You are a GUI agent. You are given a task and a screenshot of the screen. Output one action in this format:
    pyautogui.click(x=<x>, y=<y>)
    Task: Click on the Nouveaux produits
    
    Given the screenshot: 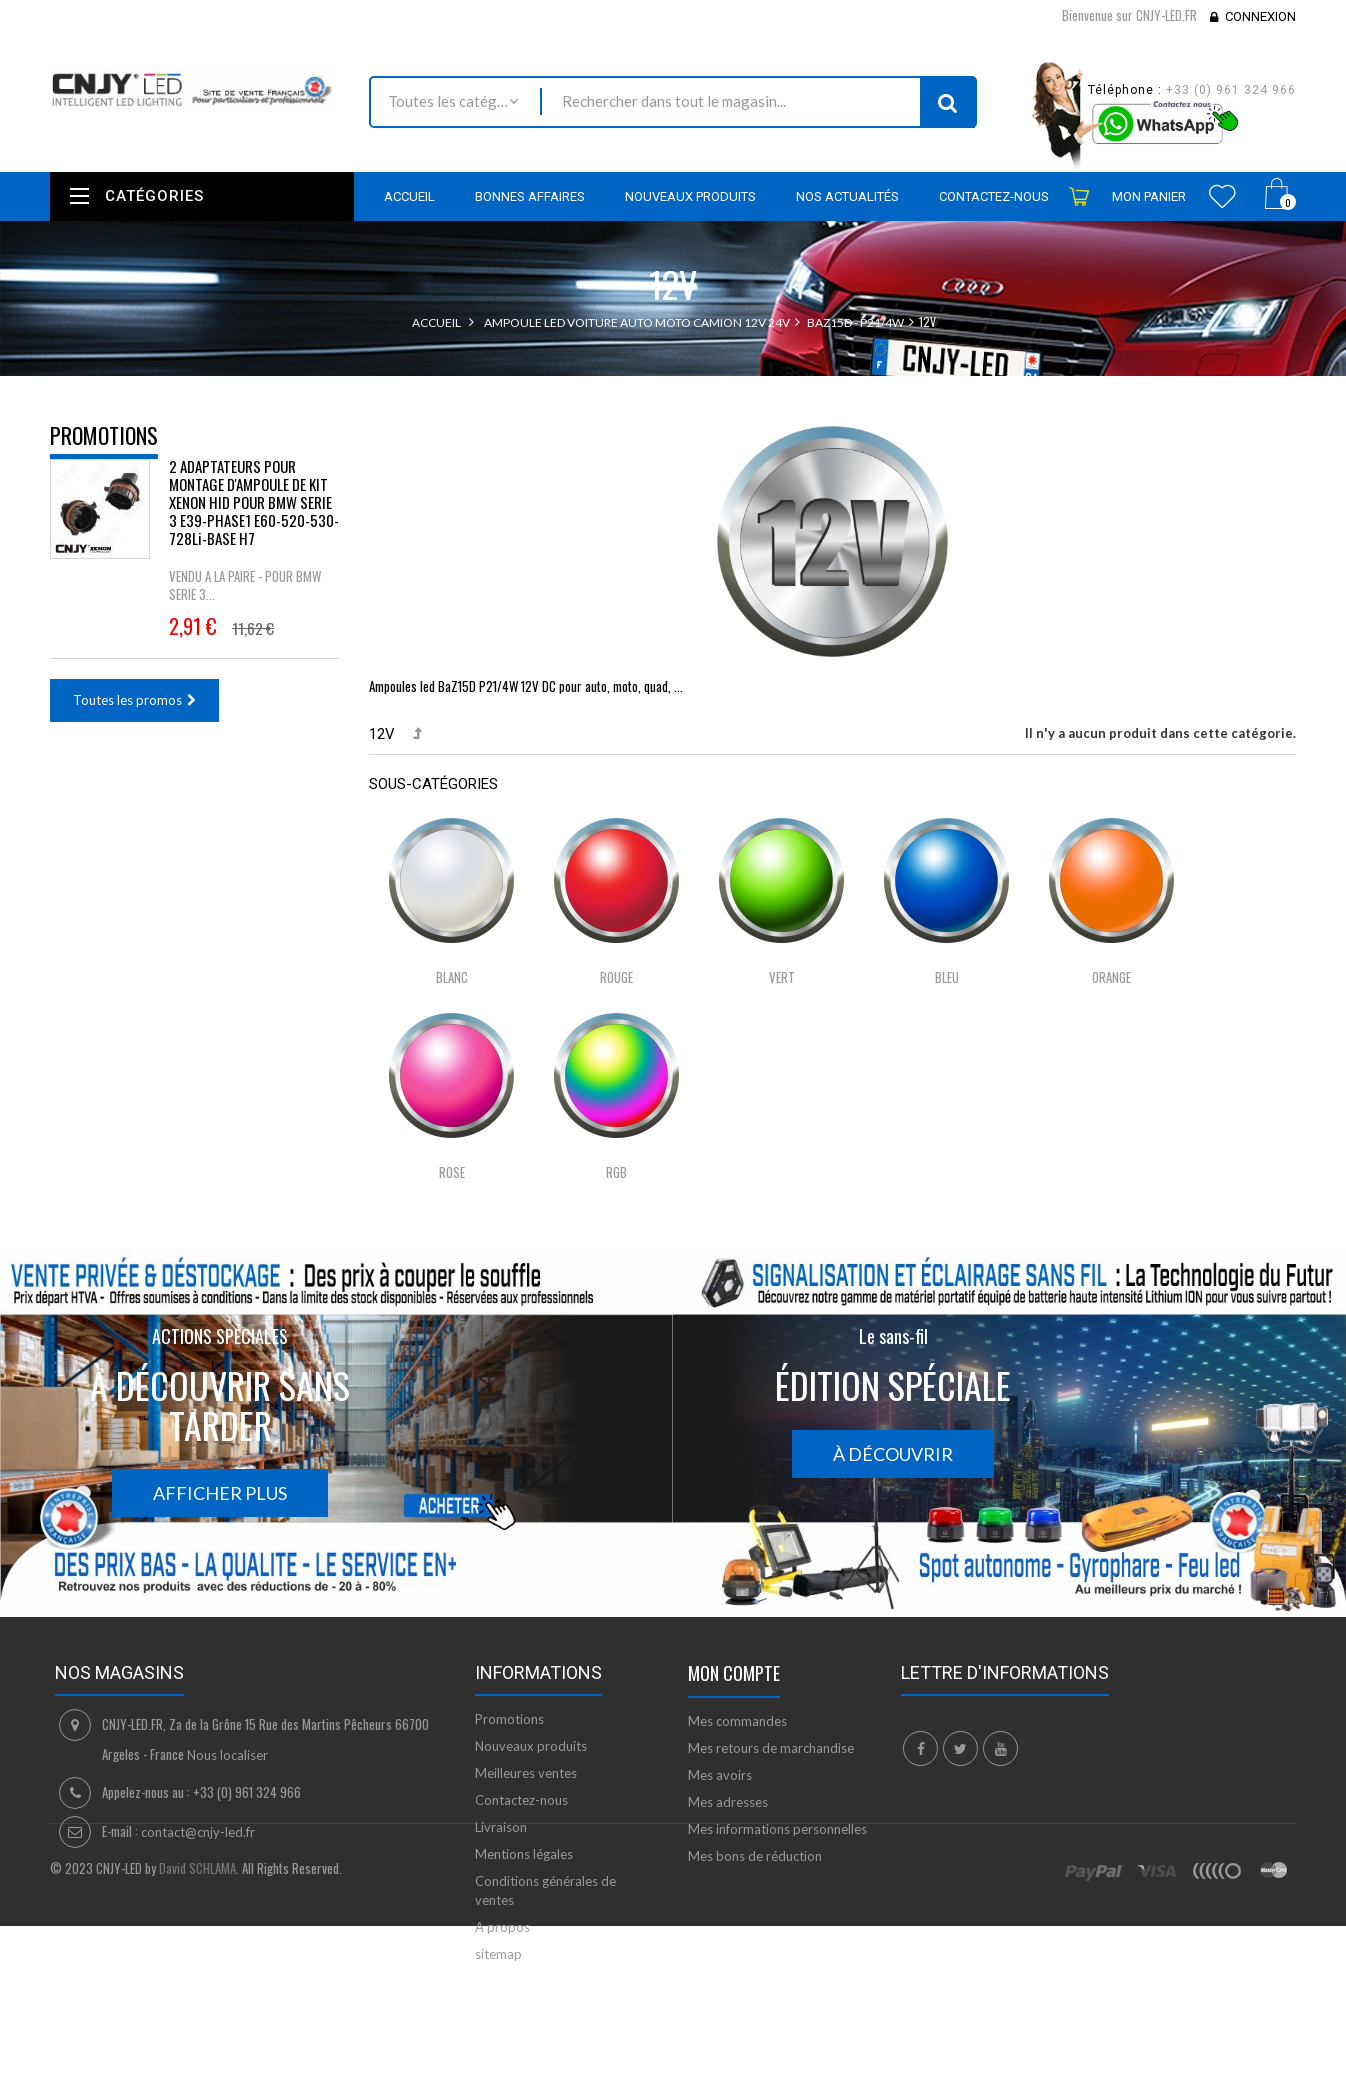 What is the action you would take?
    pyautogui.click(x=531, y=1746)
    